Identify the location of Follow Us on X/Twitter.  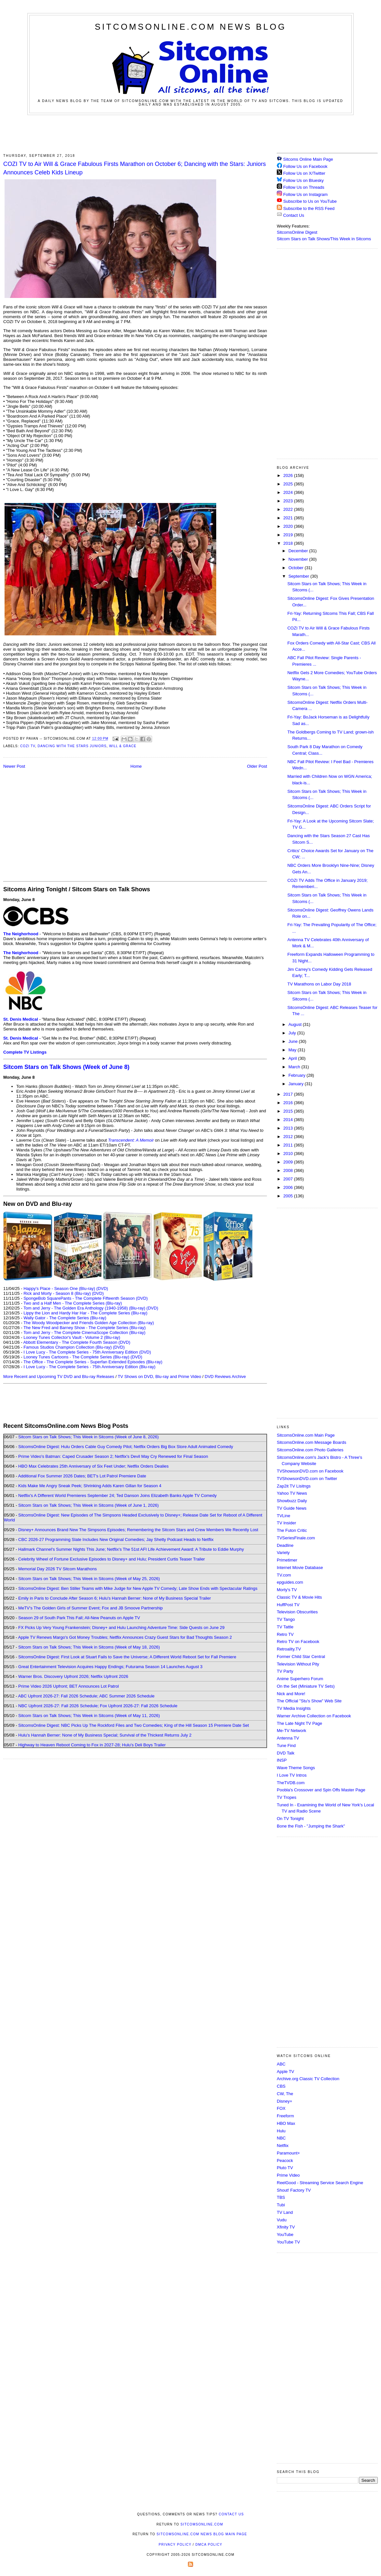
(304, 173).